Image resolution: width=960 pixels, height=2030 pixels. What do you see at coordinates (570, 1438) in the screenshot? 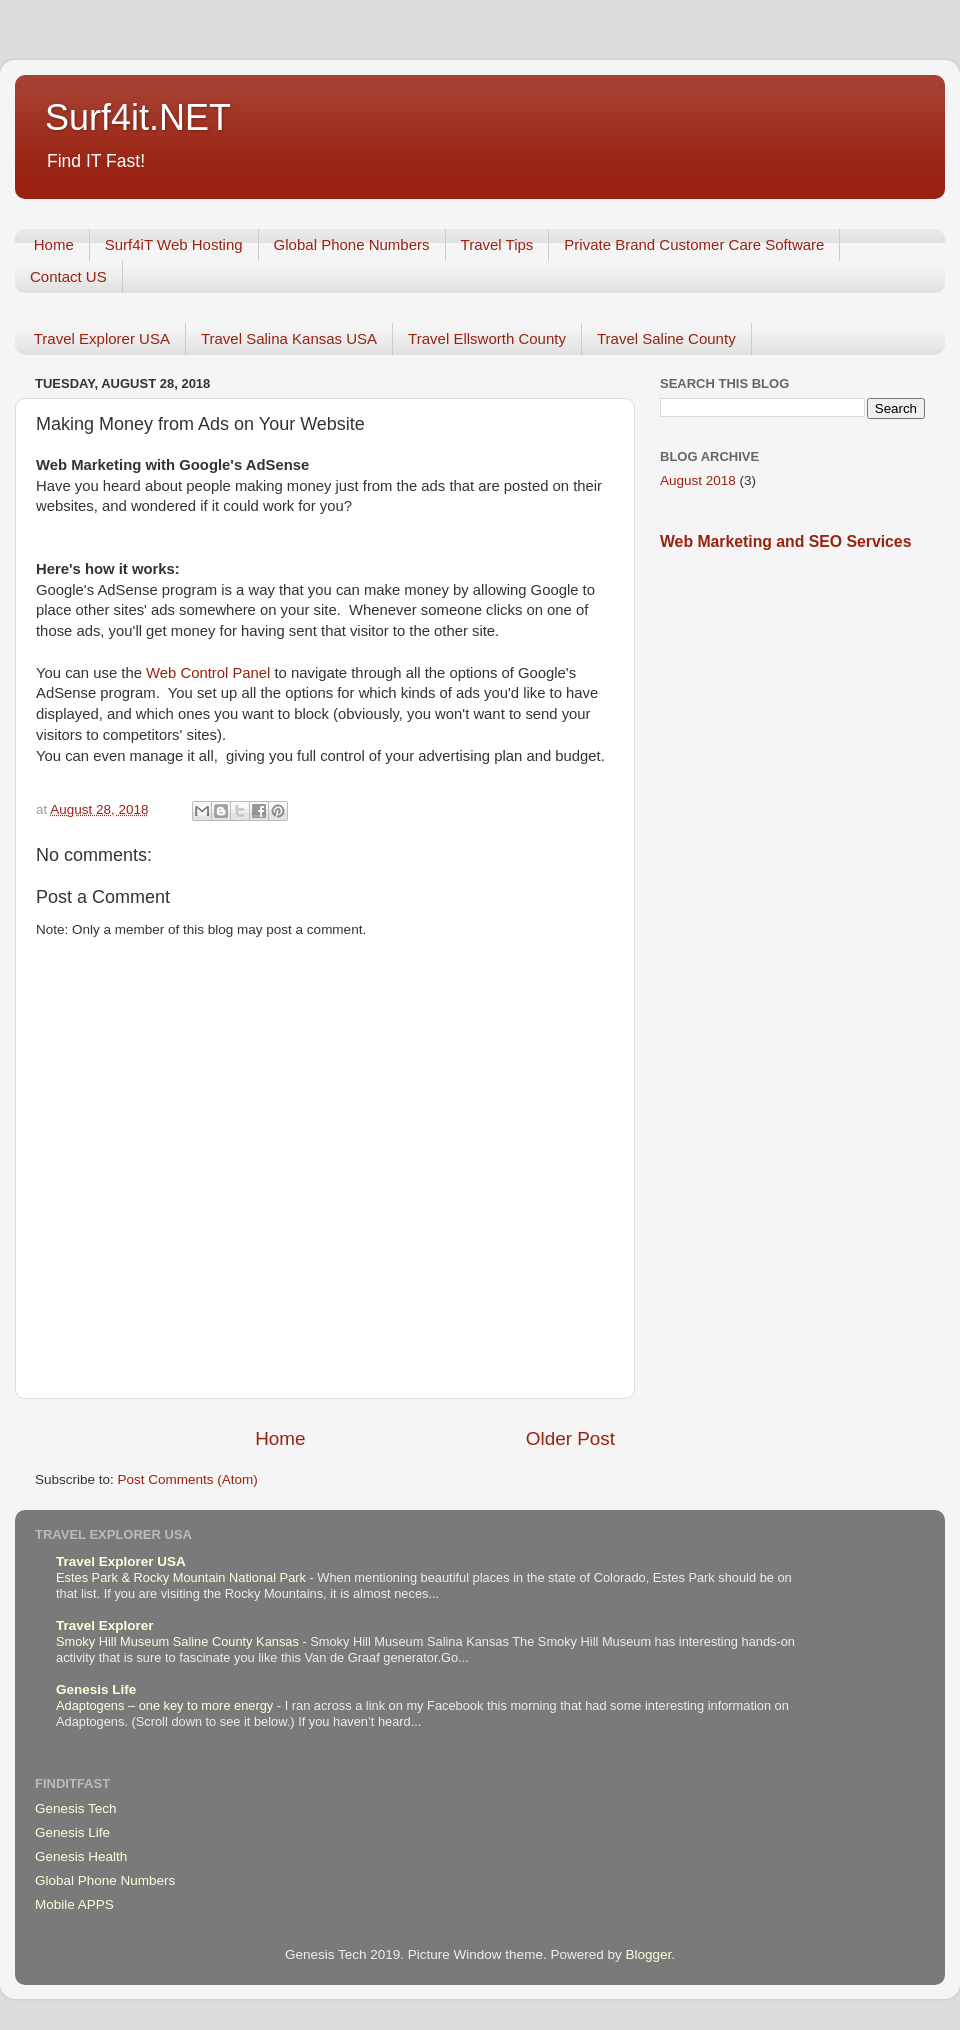
I see `Older Post` at bounding box center [570, 1438].